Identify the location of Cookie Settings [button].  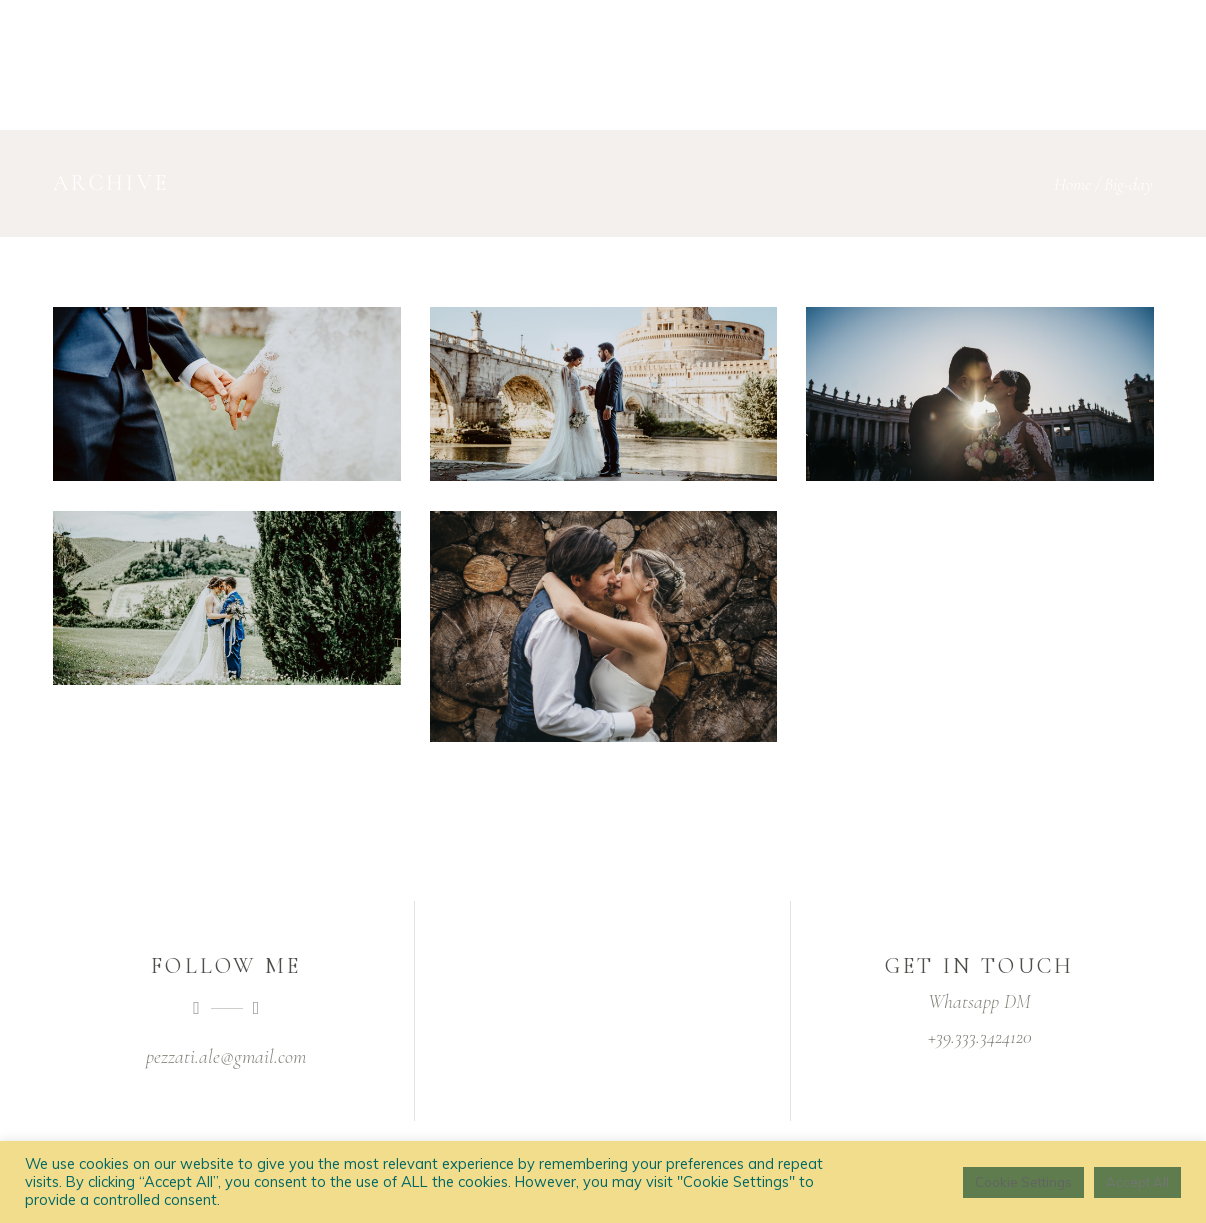
(1023, 1182).